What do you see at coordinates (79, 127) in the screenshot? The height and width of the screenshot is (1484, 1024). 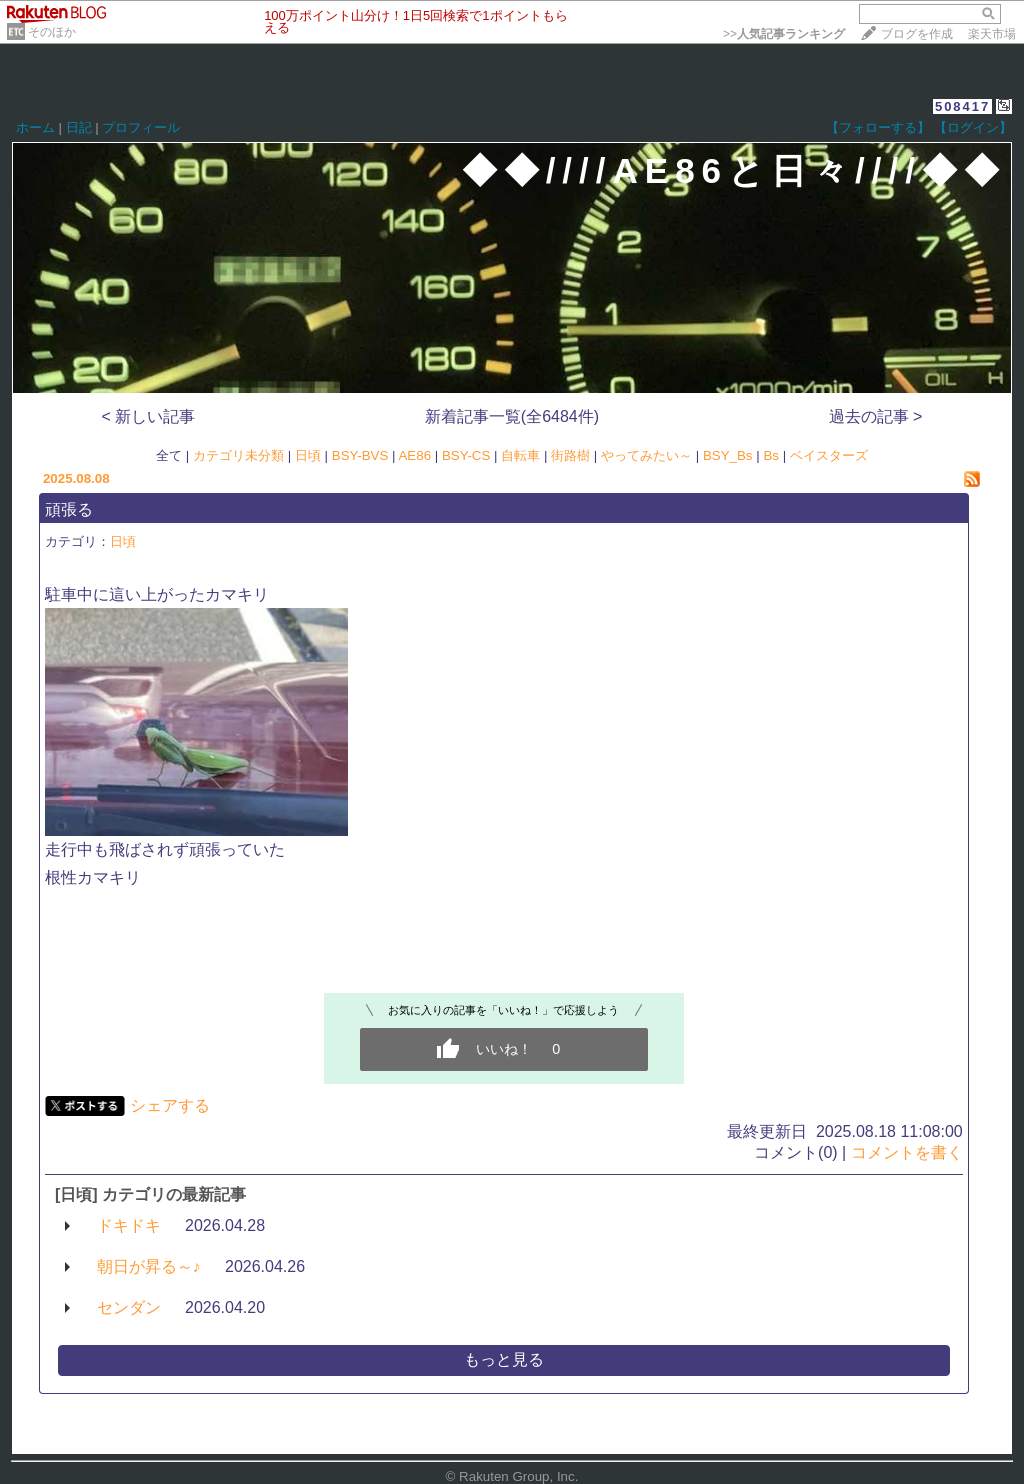 I see `日記` at bounding box center [79, 127].